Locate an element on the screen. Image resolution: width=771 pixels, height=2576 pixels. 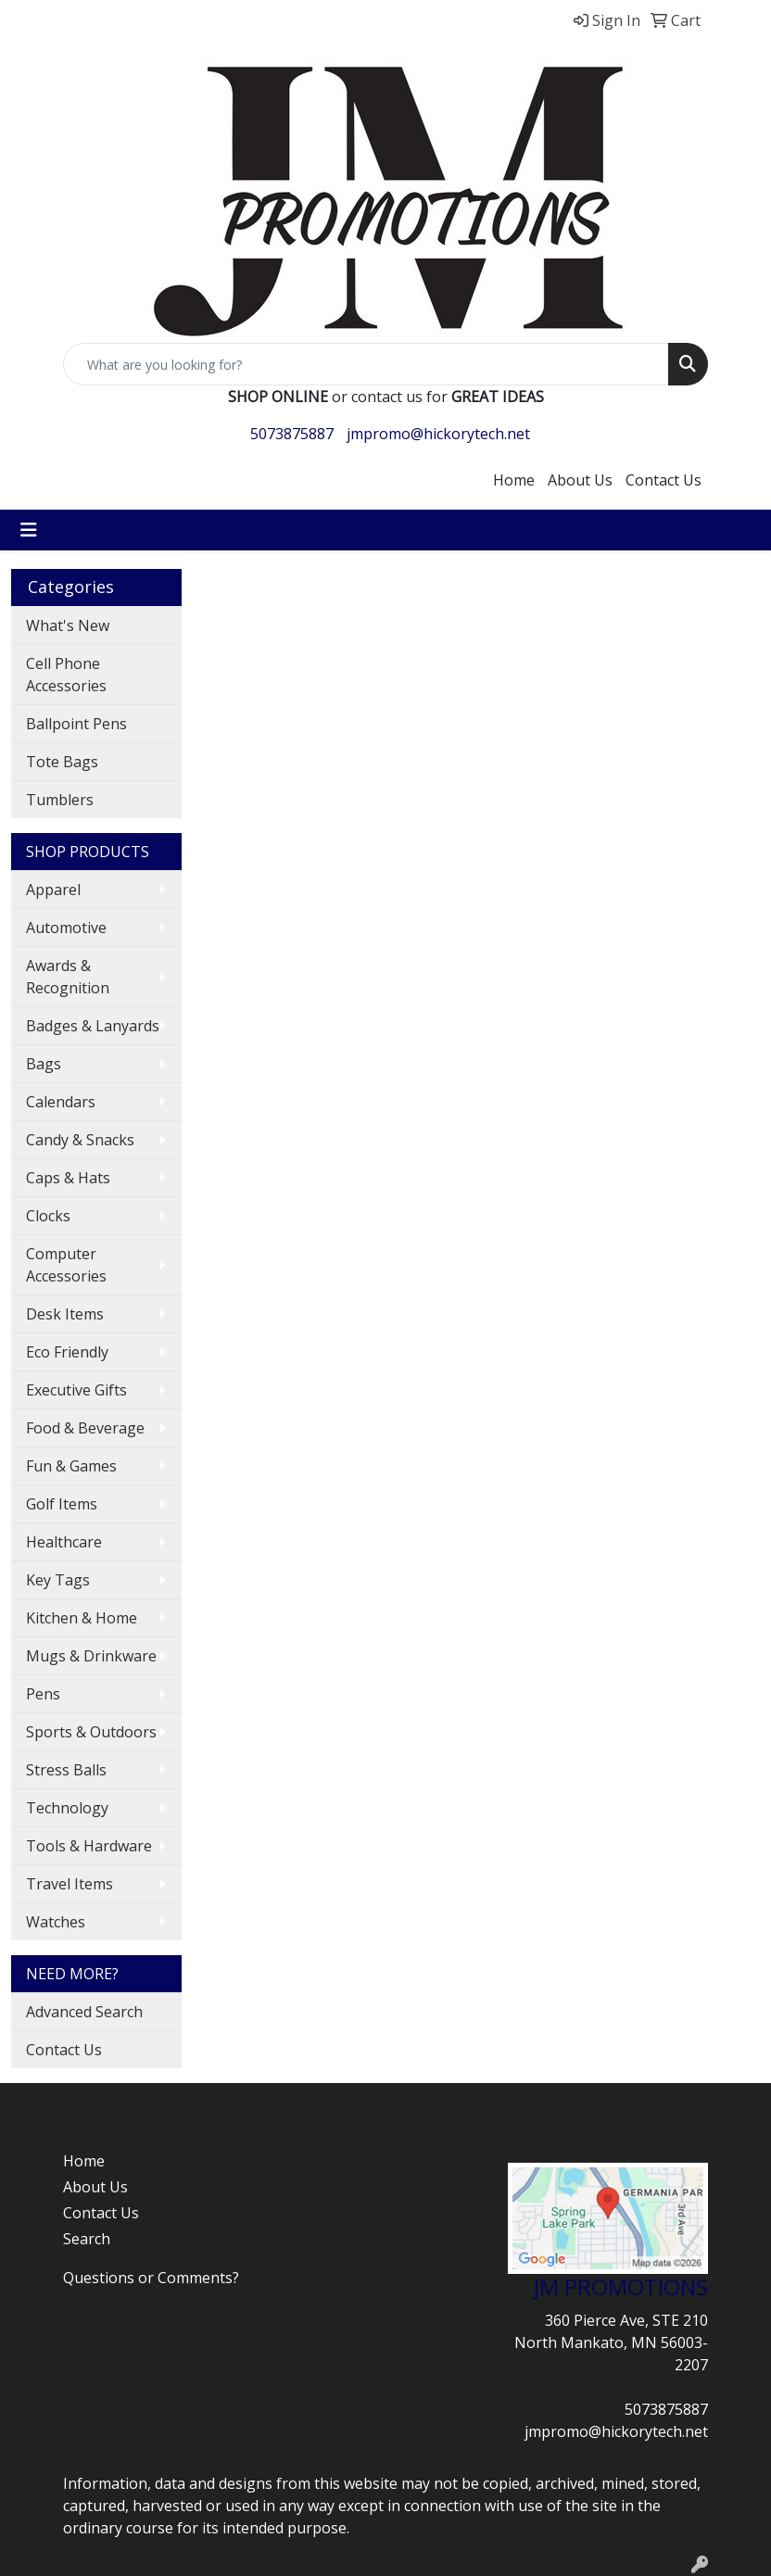
Fun & Games is located at coordinates (71, 1466).